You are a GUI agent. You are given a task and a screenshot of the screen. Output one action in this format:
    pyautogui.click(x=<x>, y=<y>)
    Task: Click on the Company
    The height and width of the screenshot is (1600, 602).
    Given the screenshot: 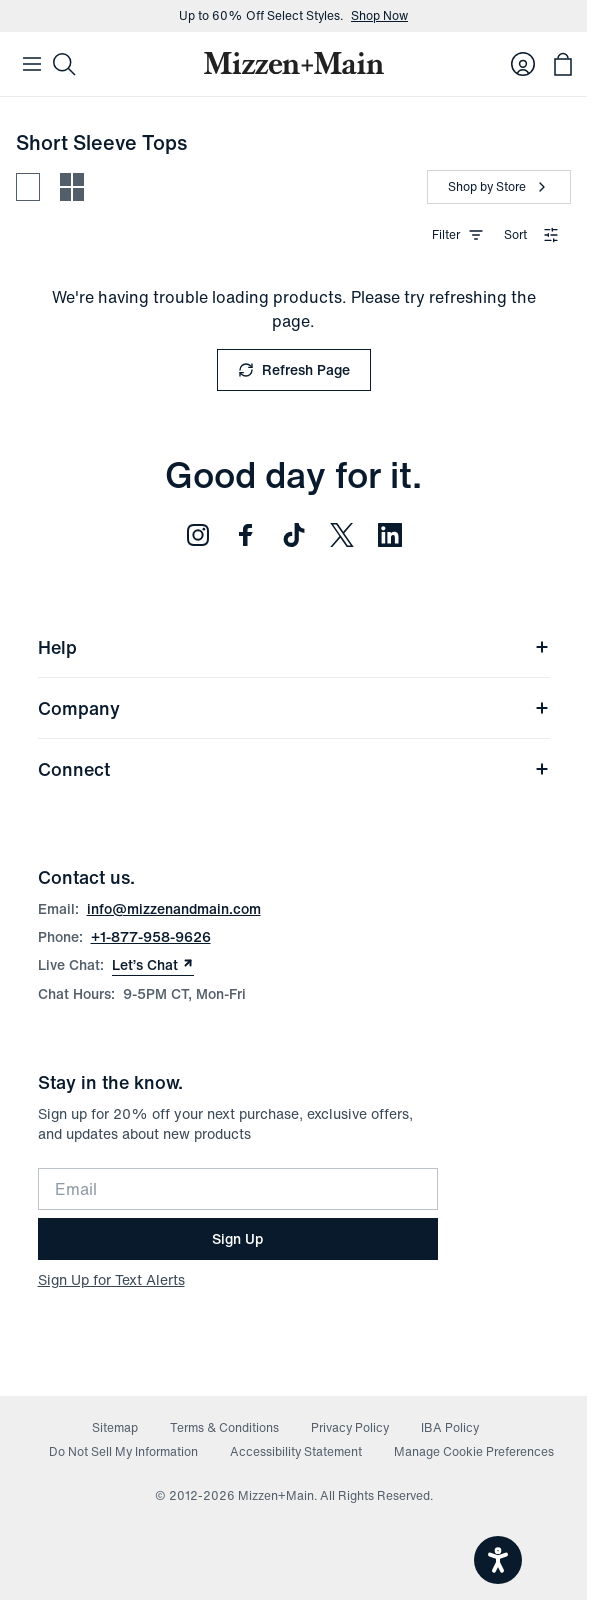 What is the action you would take?
    pyautogui.click(x=294, y=708)
    